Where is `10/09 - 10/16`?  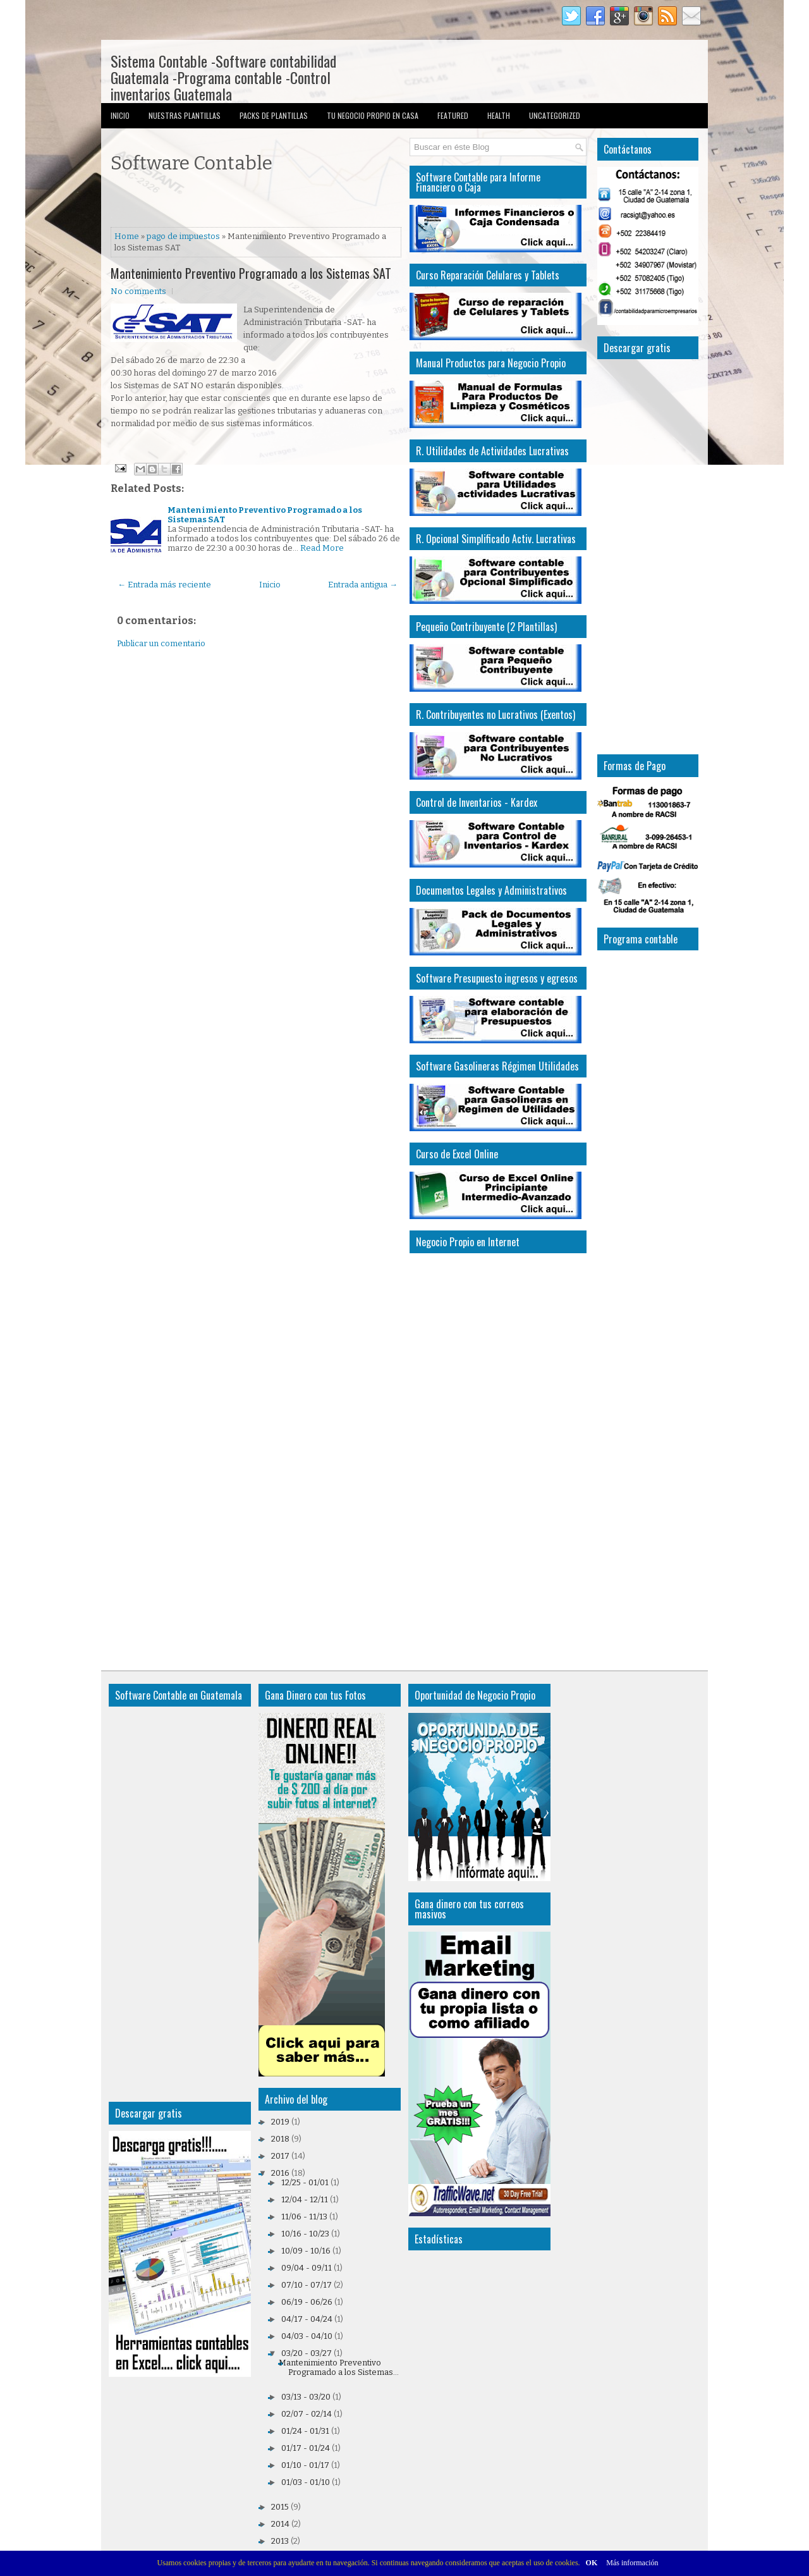 10/09 - 10/16 is located at coordinates (306, 2250).